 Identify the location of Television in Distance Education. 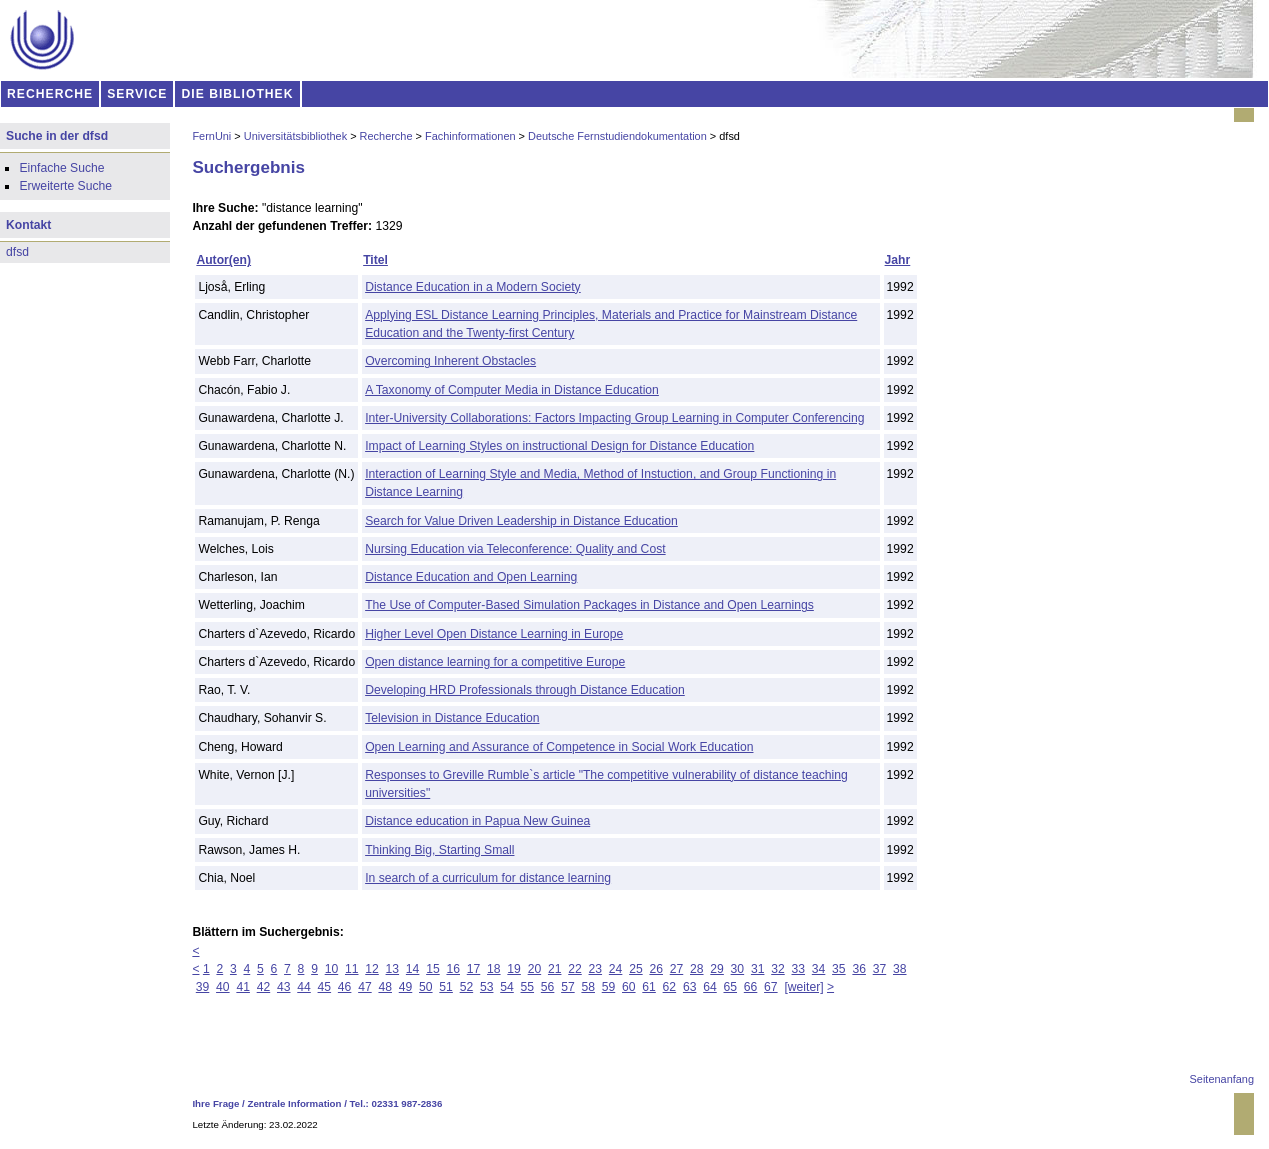
(452, 718).